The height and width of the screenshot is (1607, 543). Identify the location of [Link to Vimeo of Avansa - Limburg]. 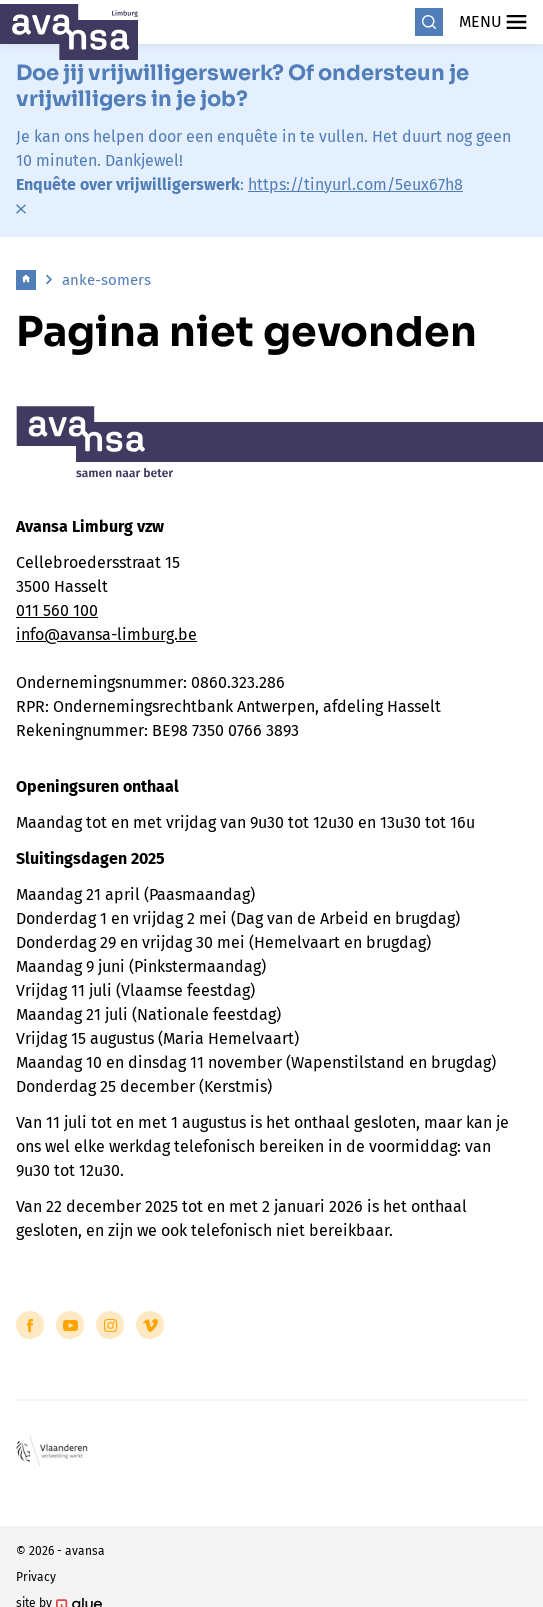
(150, 1325).